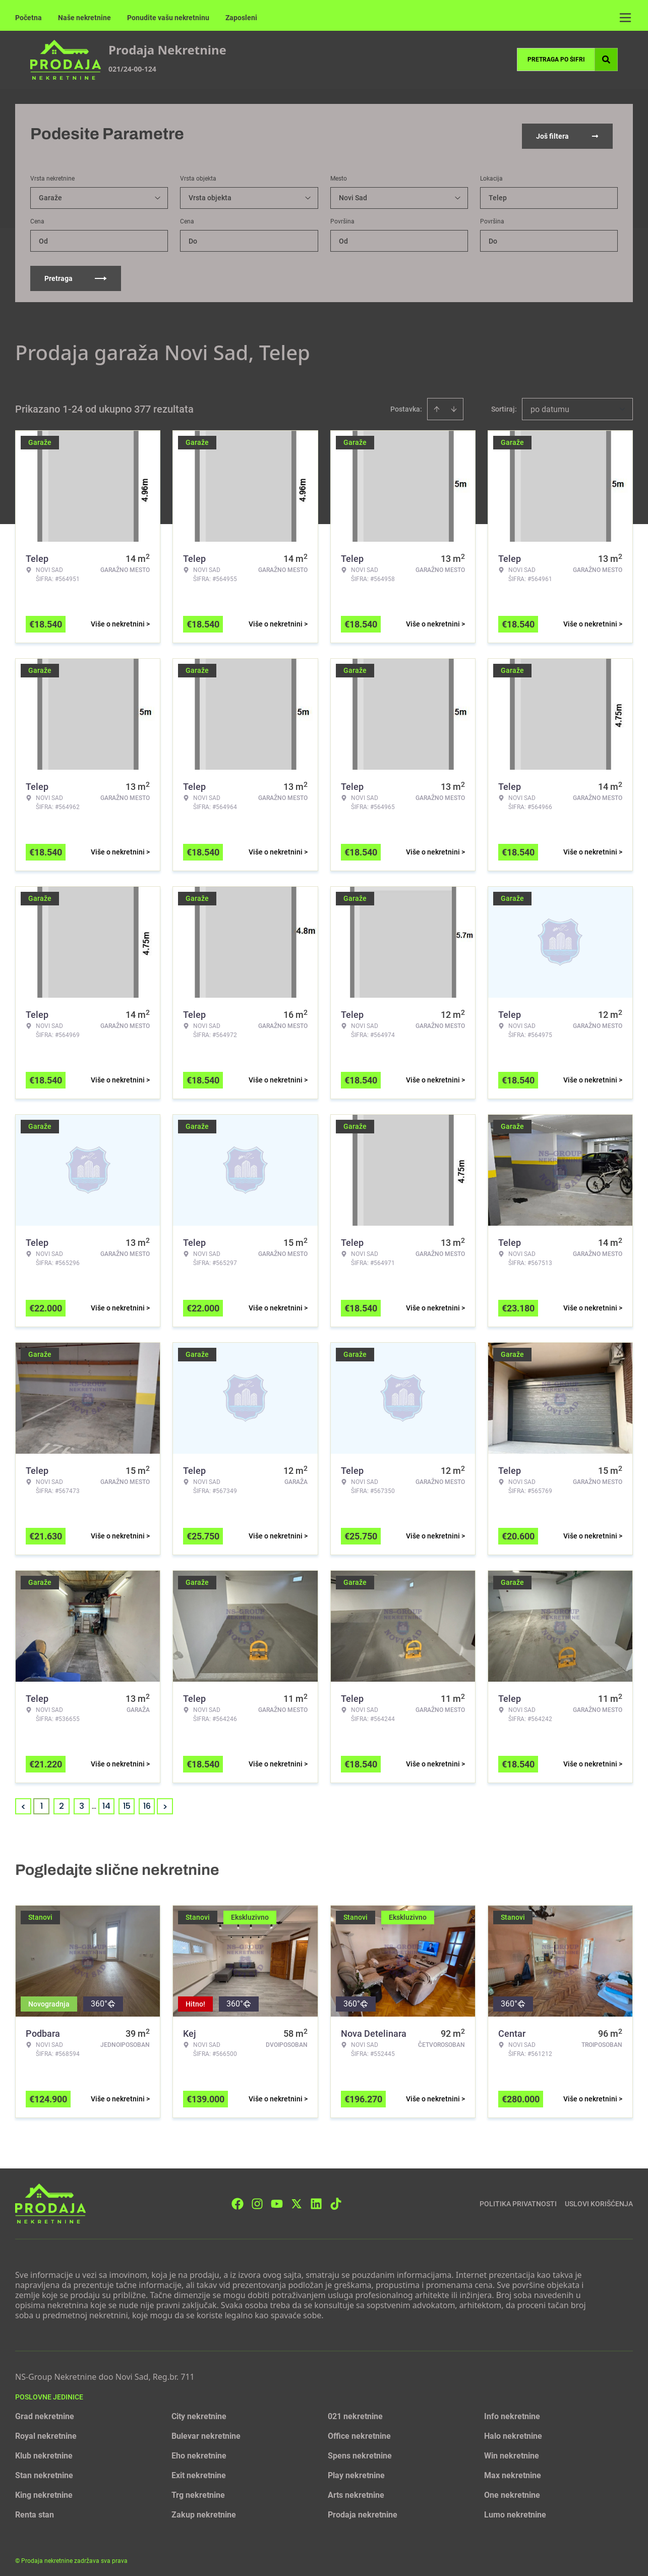  I want to click on [Visit our Facebook page], so click(237, 2199).